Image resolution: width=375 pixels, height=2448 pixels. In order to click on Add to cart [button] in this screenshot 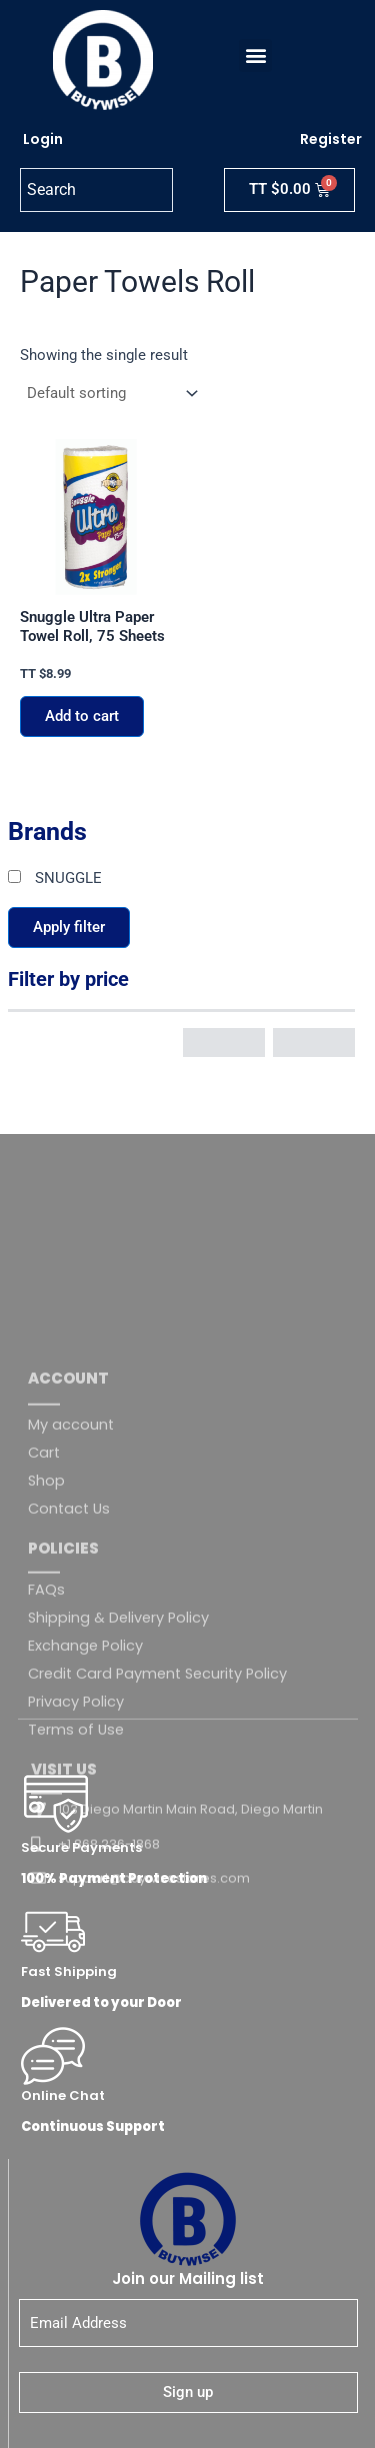, I will do `click(82, 716)`.